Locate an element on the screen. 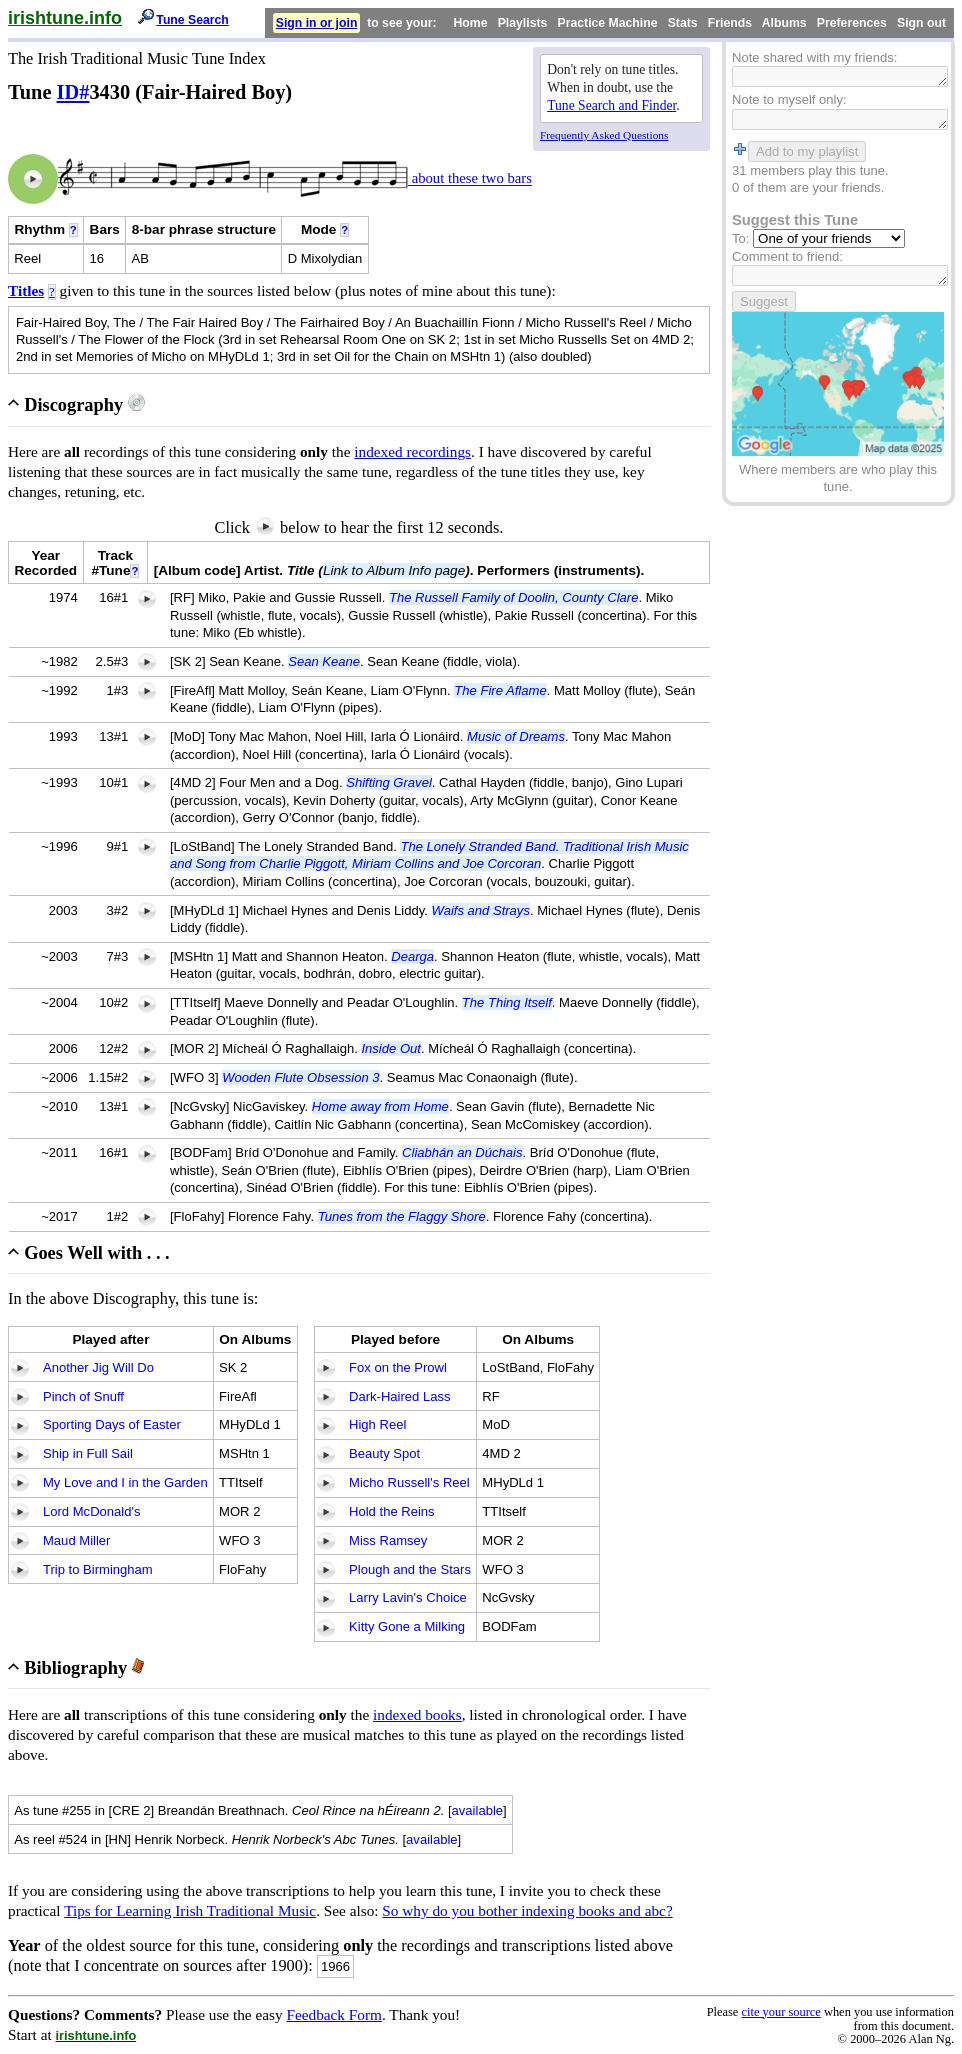 This screenshot has width=962, height=2054. Dark-Haired Lass is located at coordinates (400, 1396).